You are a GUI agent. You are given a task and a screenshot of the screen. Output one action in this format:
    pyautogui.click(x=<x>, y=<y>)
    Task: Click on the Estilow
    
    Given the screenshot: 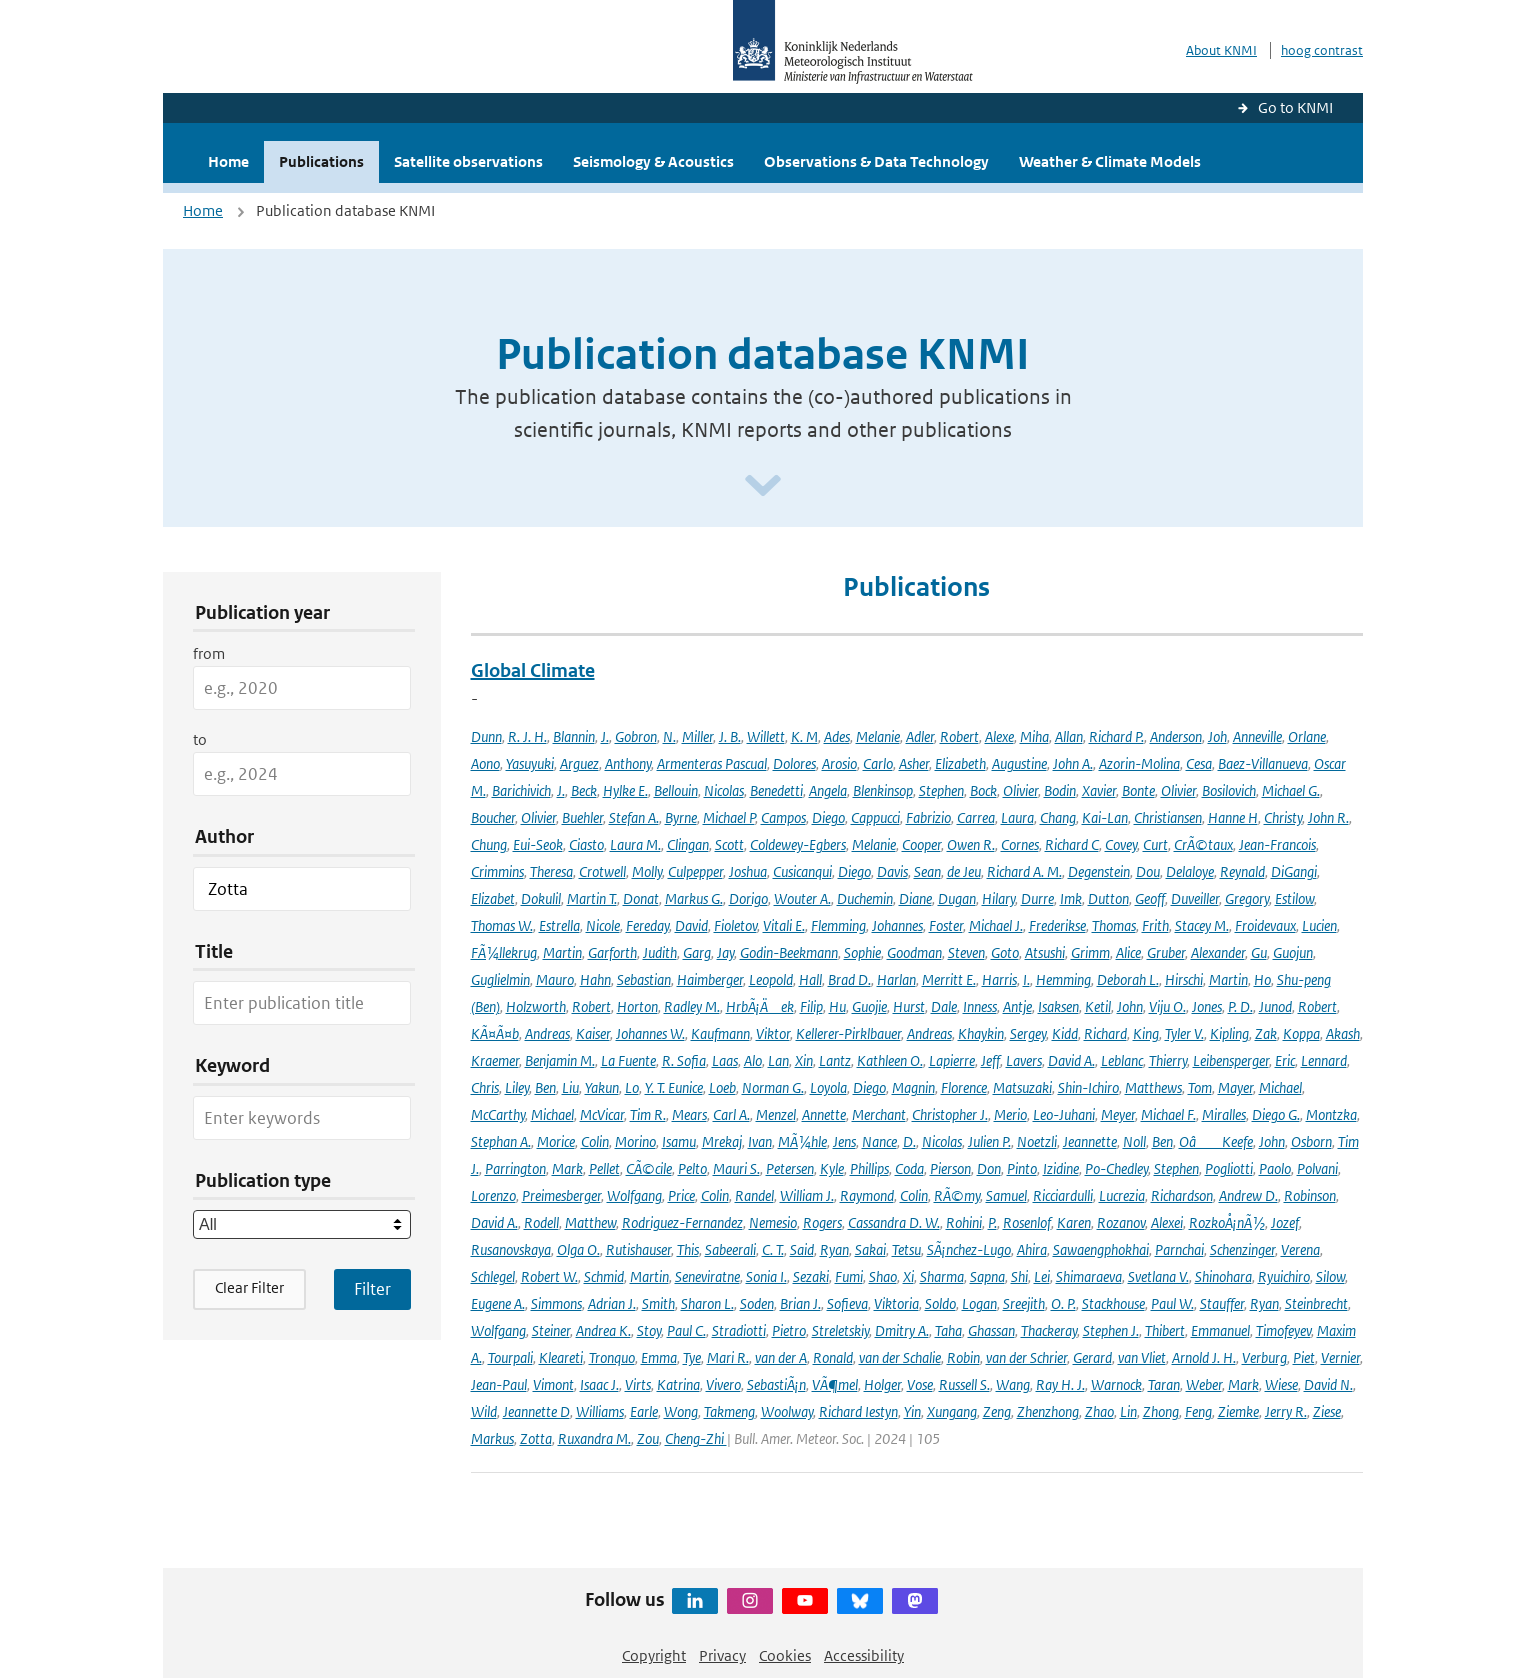 What is the action you would take?
    pyautogui.click(x=1294, y=898)
    